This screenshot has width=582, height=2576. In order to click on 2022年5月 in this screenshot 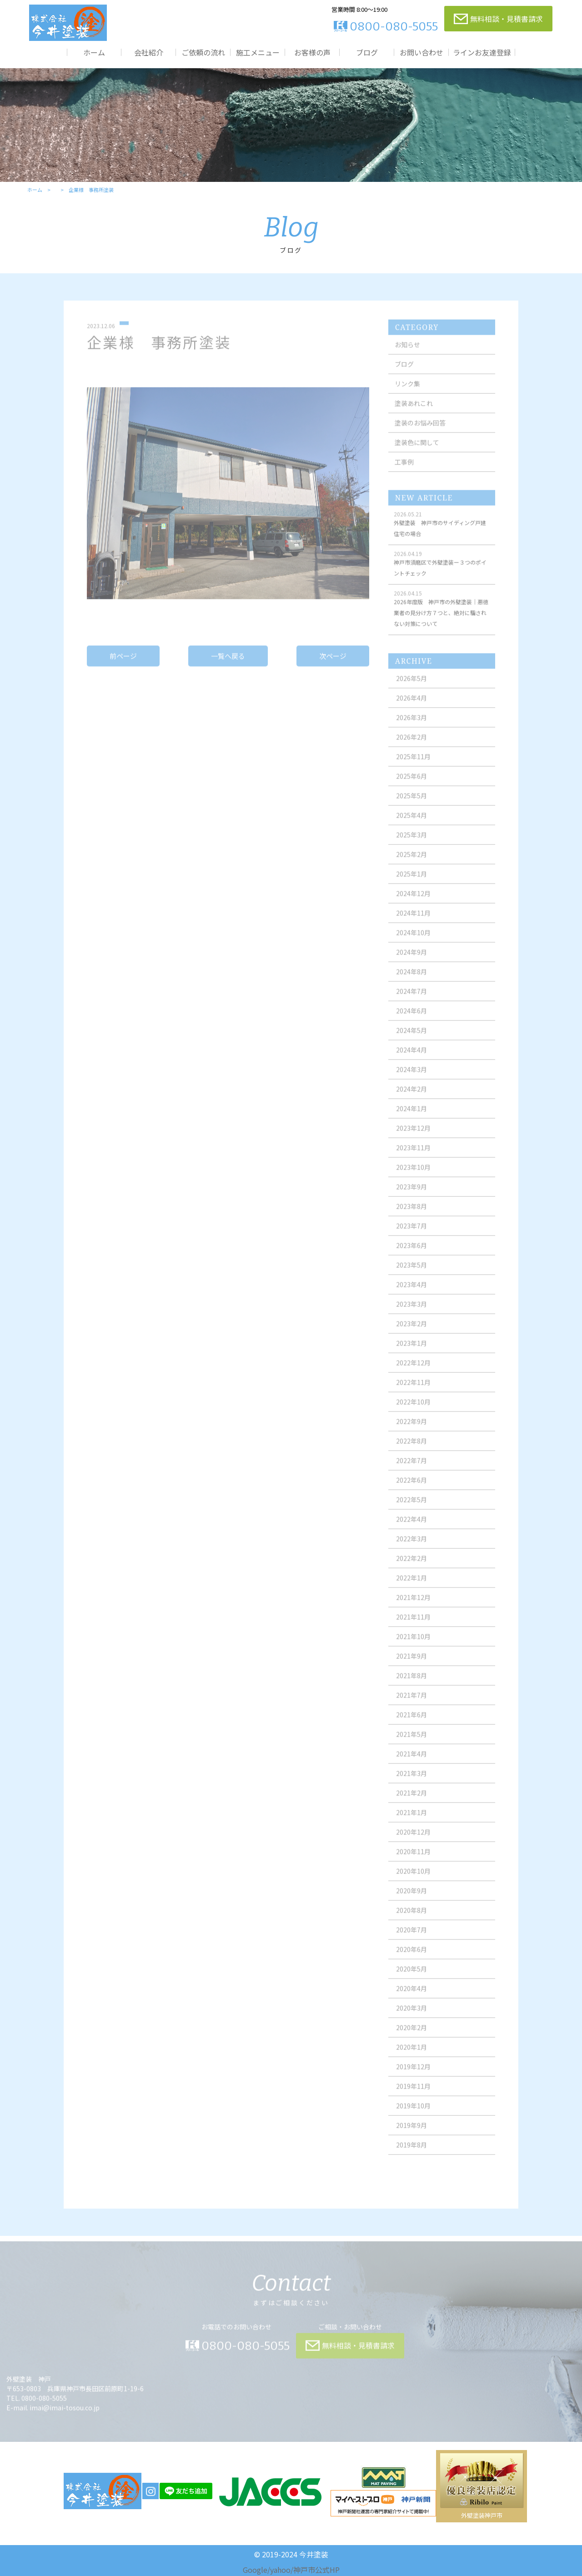, I will do `click(411, 1507)`.